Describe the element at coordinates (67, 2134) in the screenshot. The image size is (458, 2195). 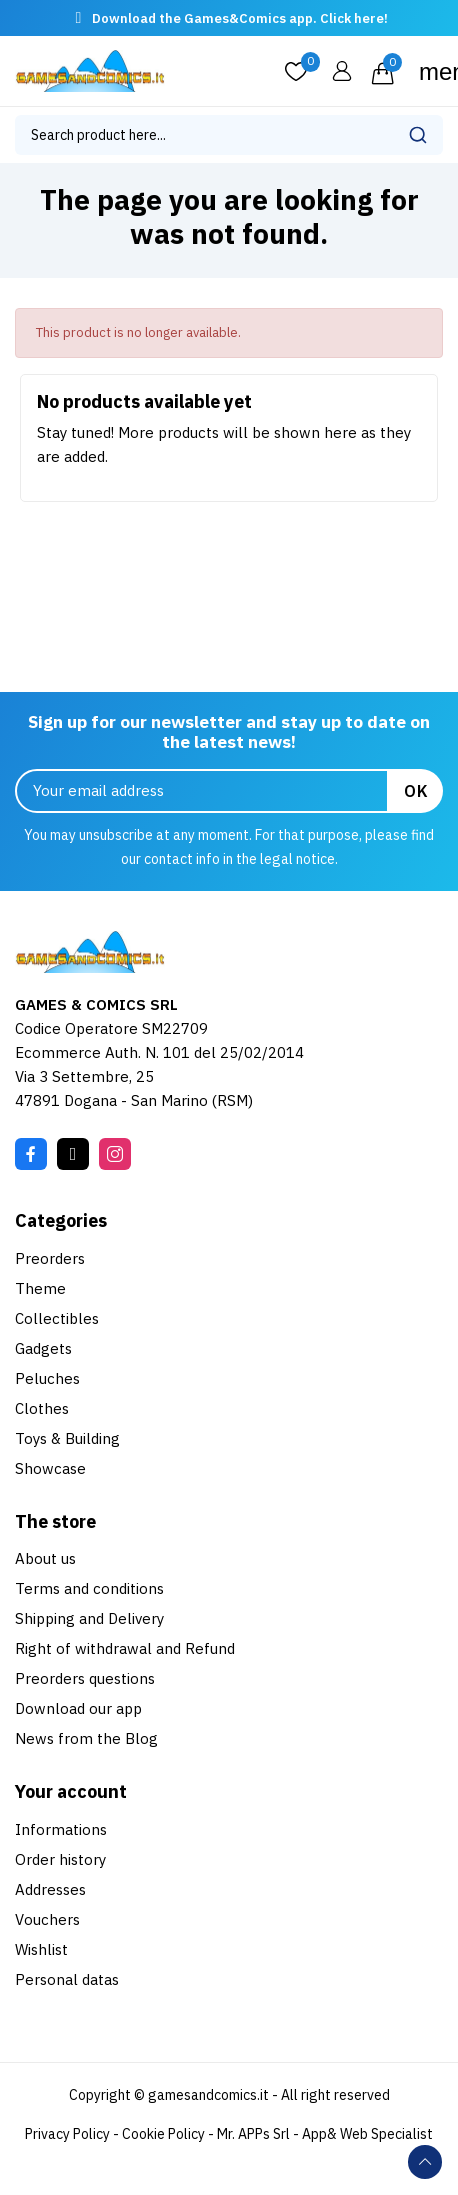
I see `Privacy Policy` at that location.